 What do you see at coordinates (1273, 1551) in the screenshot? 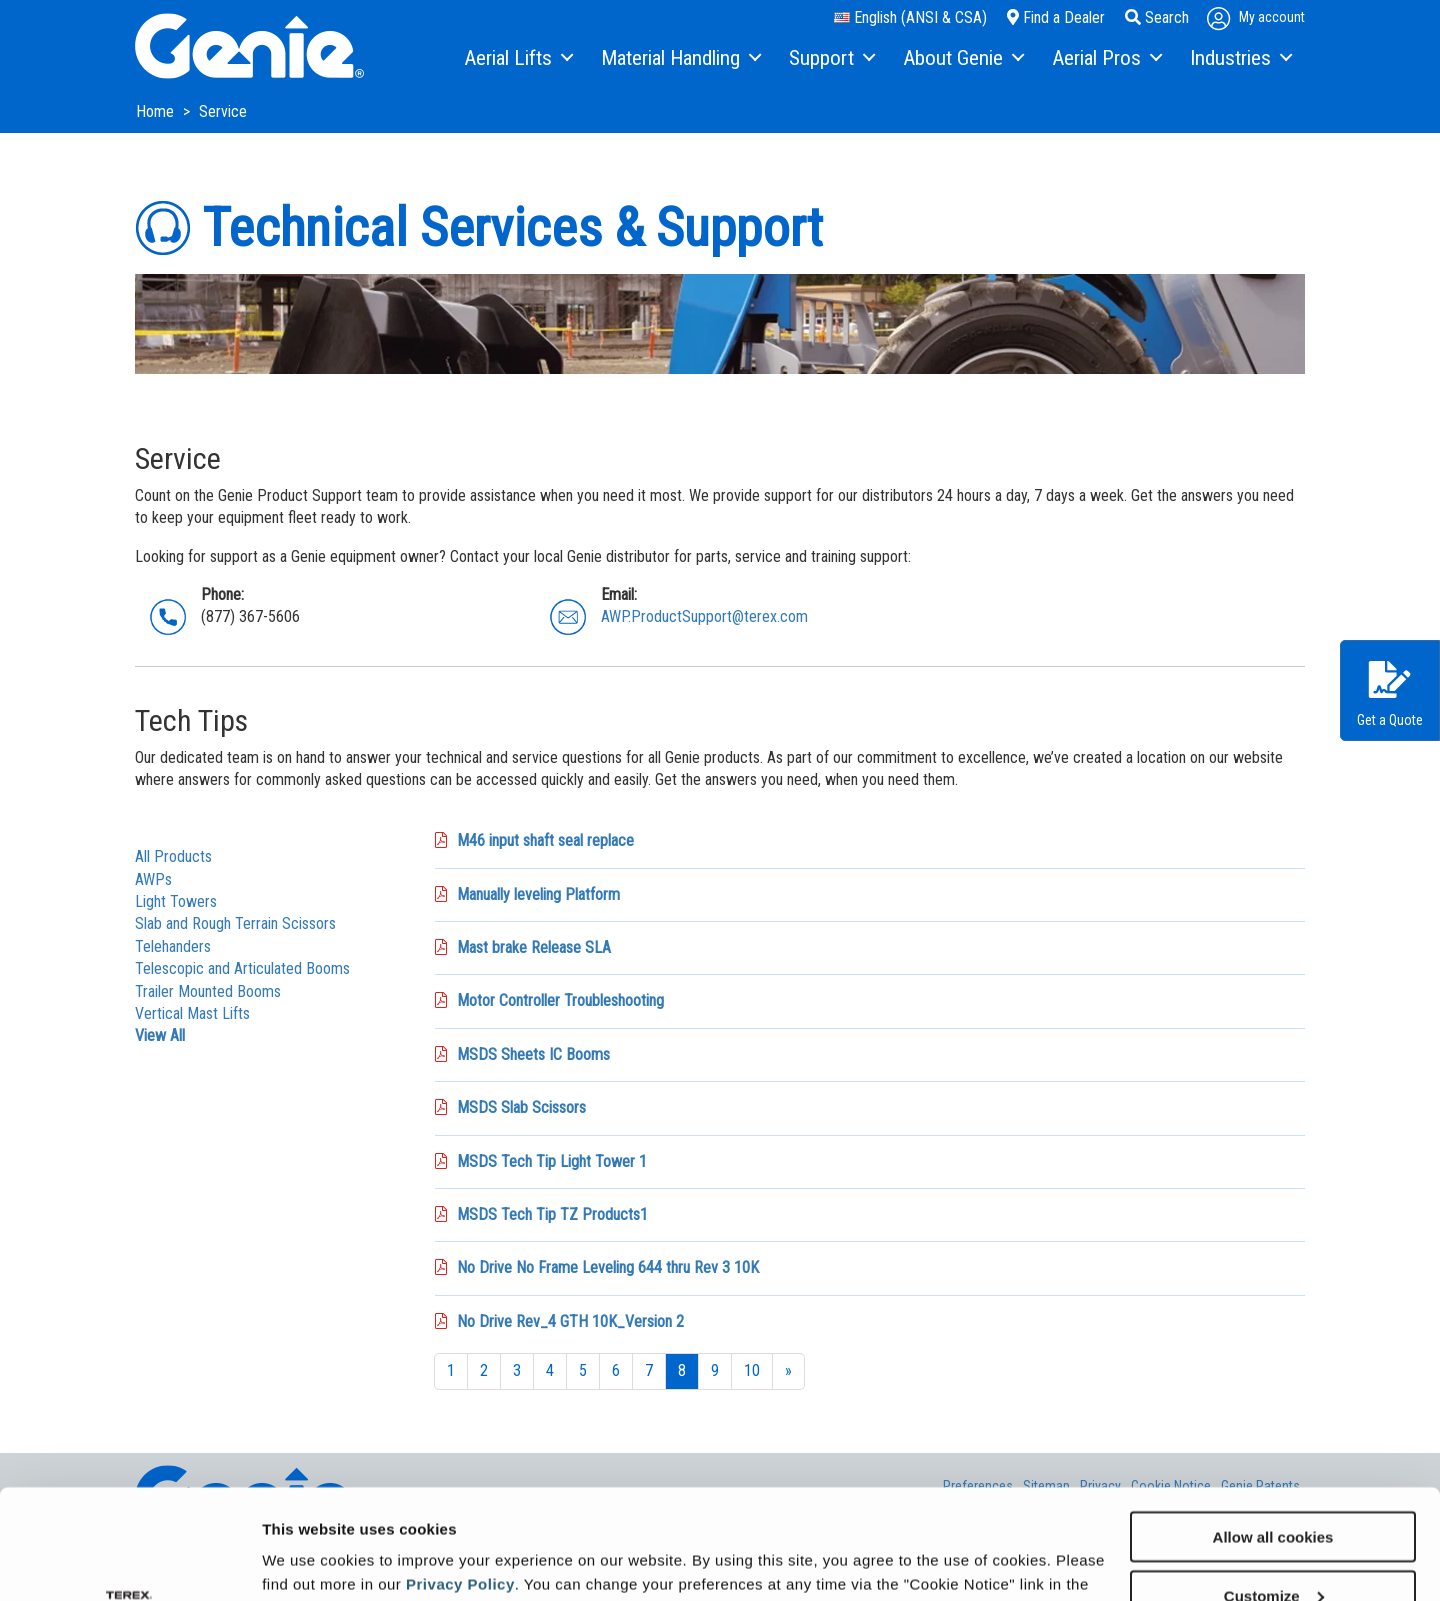
I see `Use necessary cookies only` at bounding box center [1273, 1551].